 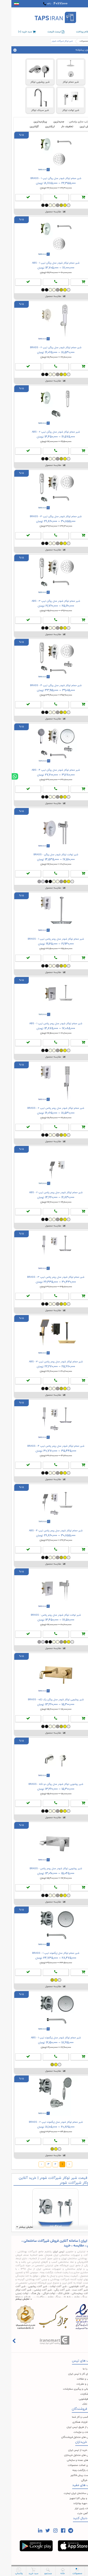 I want to click on شیمی ساختمان ایران ایمارت, so click(x=67, y=2493).